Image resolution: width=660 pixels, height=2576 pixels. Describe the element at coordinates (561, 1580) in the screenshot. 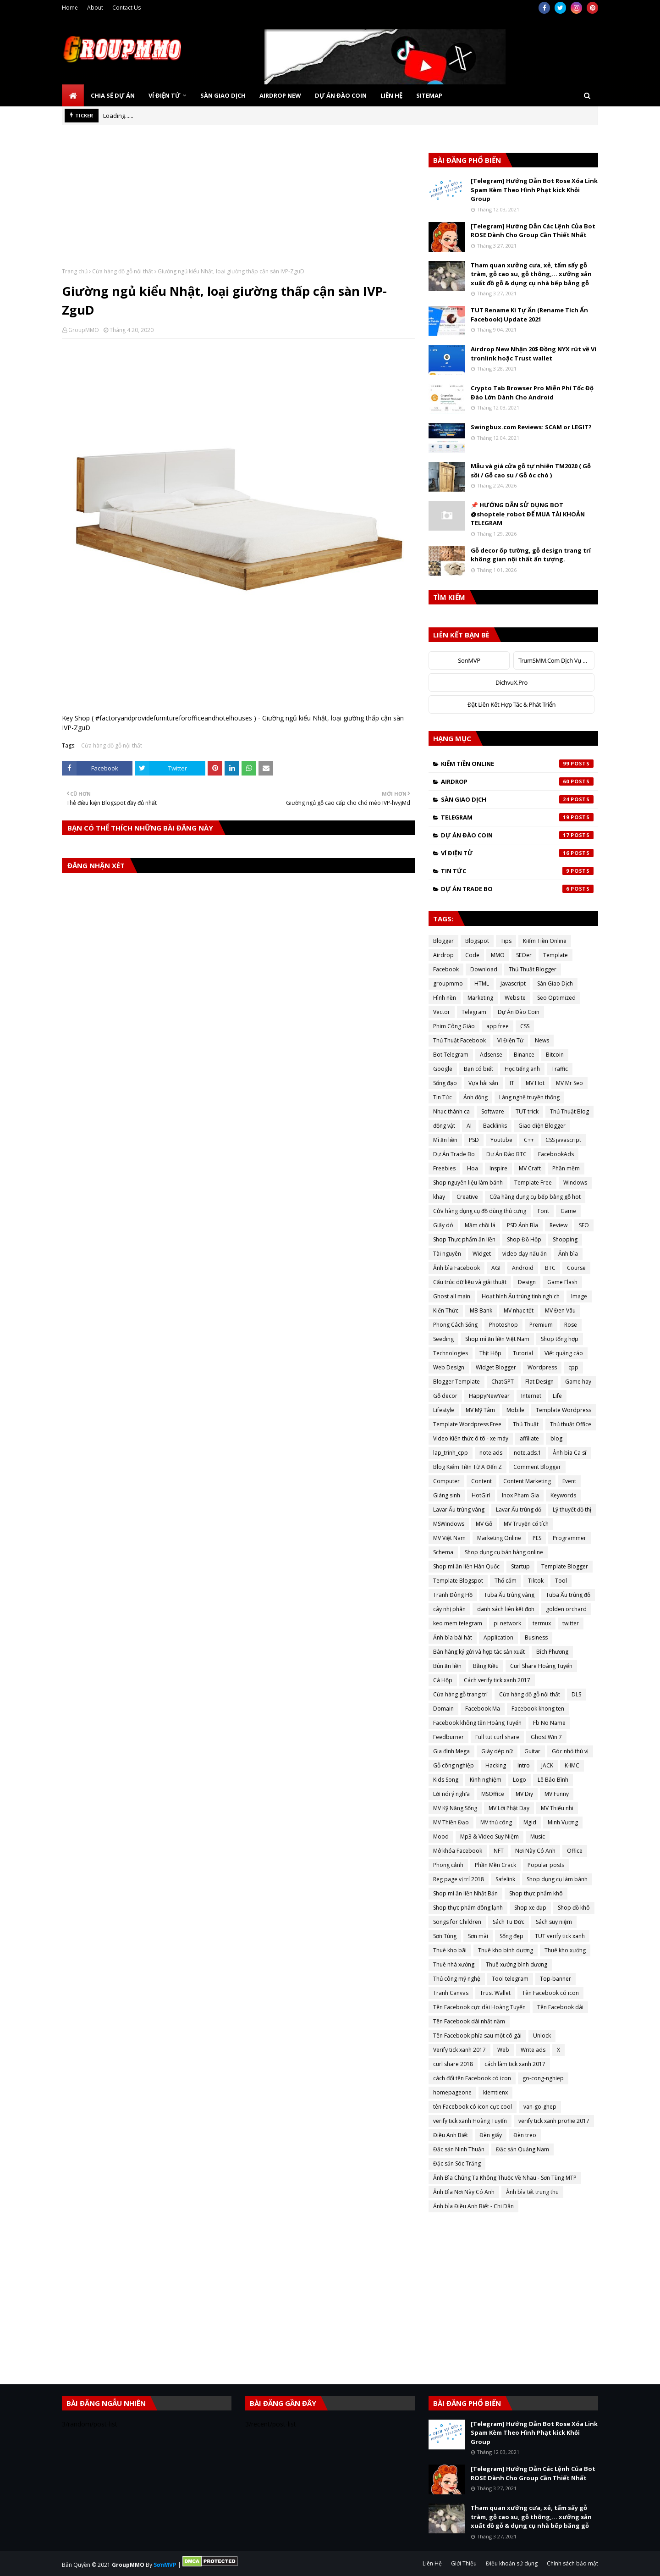

I see `Tool` at that location.